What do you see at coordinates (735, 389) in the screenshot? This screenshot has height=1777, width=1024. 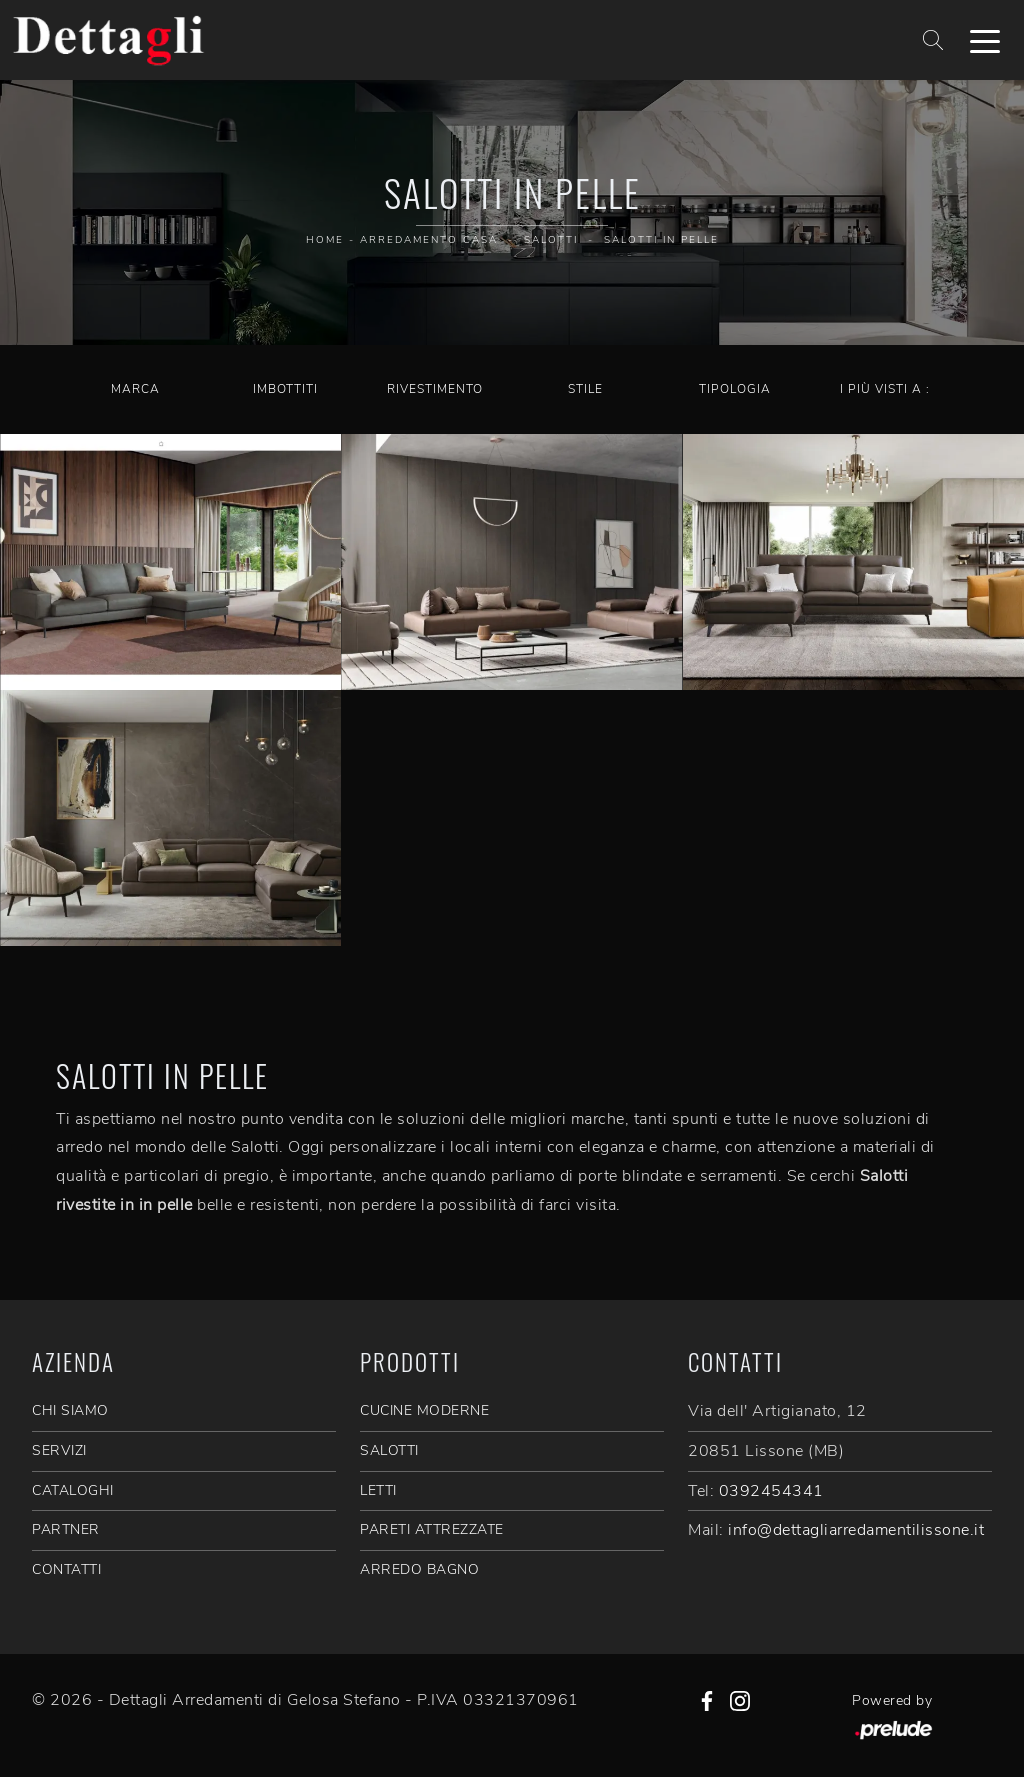 I see `Tipologia [button]` at bounding box center [735, 389].